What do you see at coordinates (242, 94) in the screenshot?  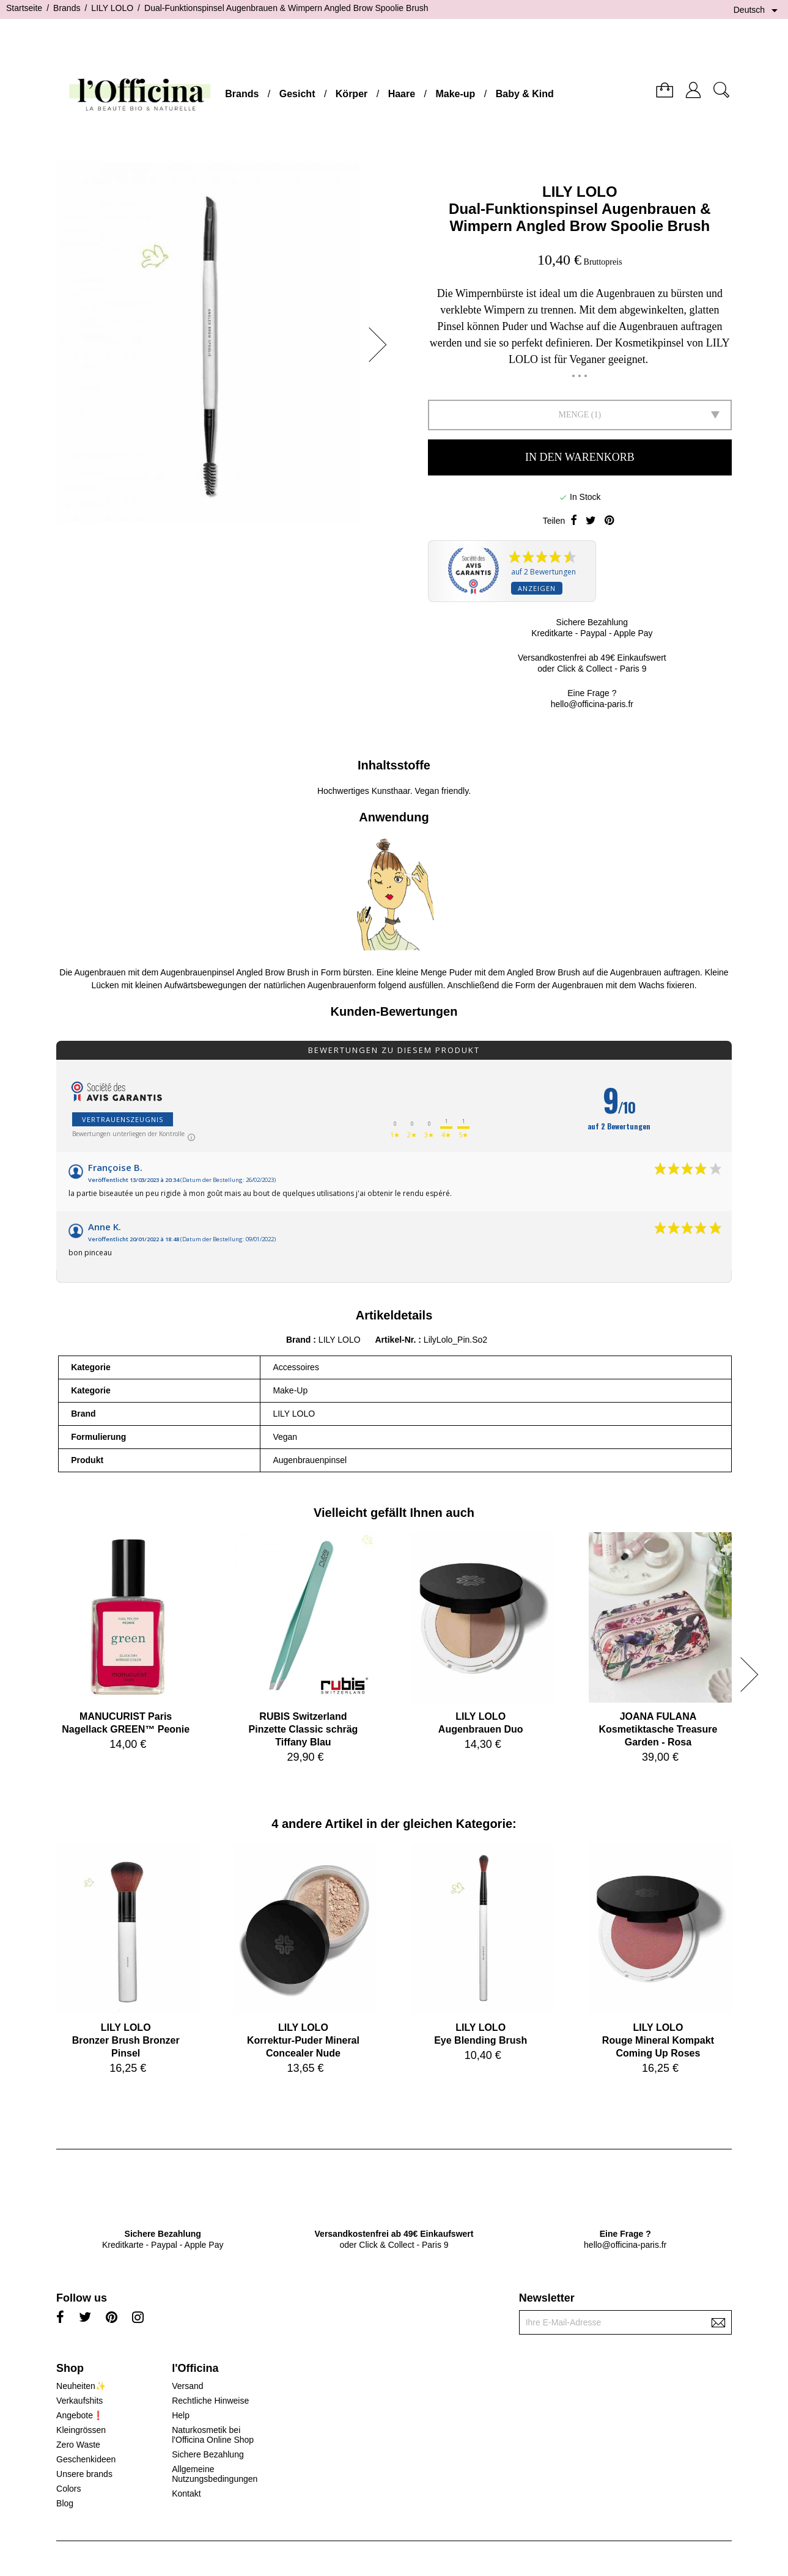 I see `Brands` at bounding box center [242, 94].